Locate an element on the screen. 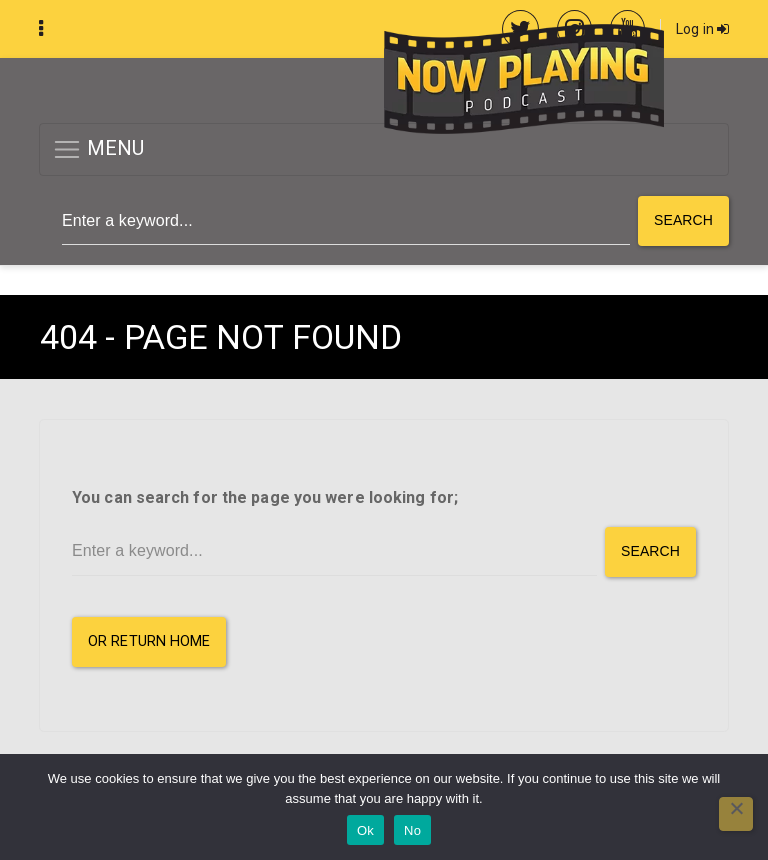 This screenshot has width=768, height=860. [No] is located at coordinates (736, 814).